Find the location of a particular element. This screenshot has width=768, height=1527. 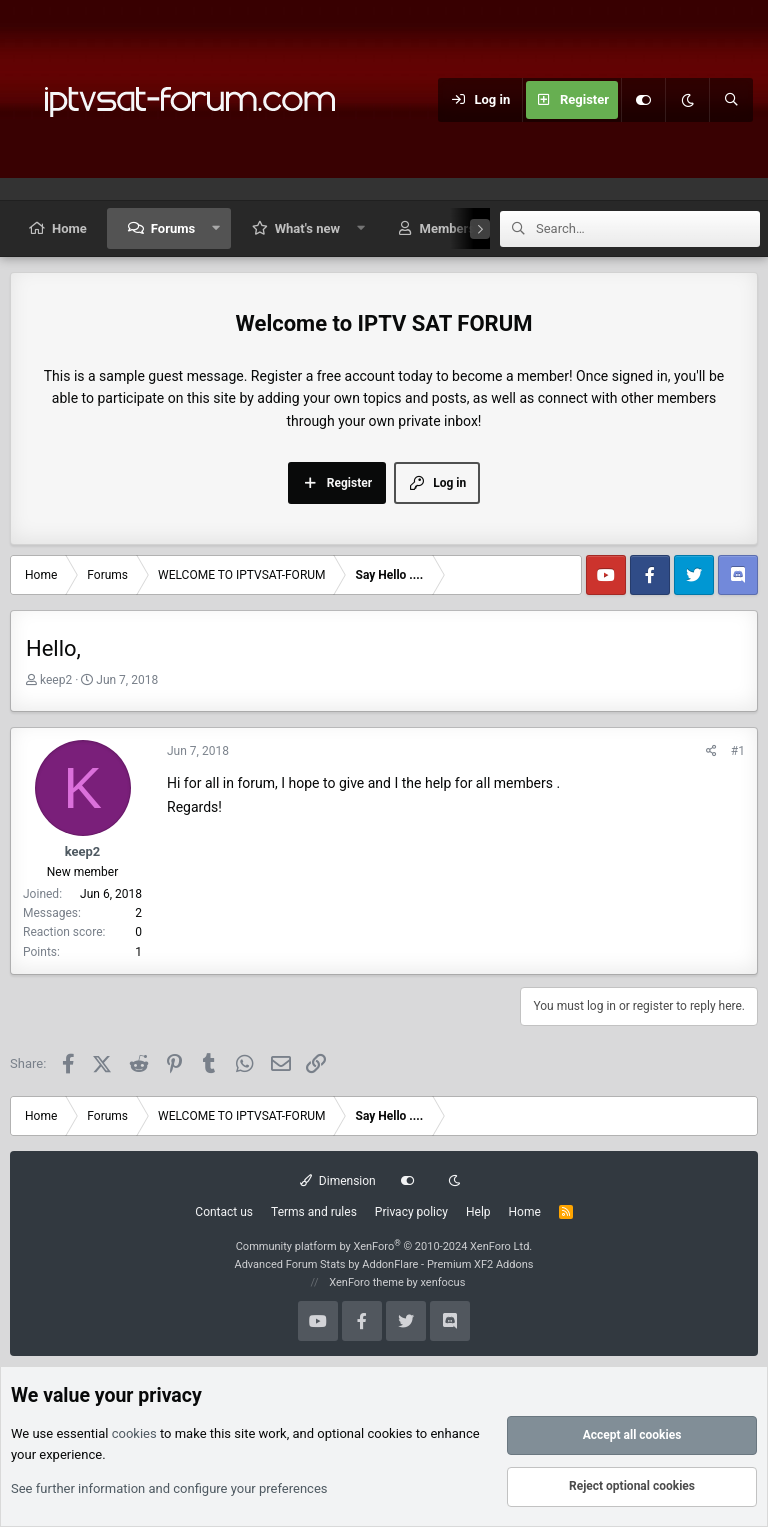

Advanced Forum Stats by is located at coordinates (383, 1264).